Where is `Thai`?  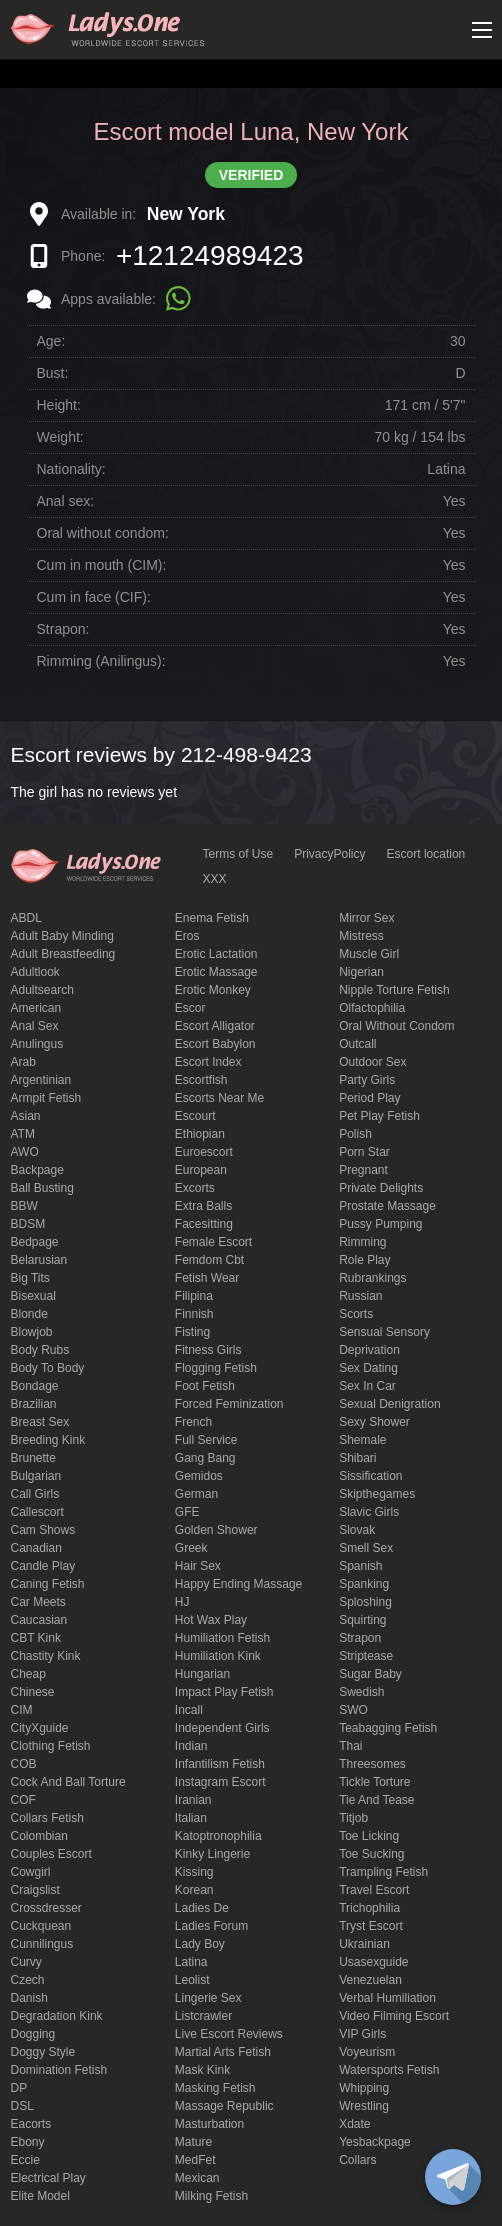 Thai is located at coordinates (350, 1746).